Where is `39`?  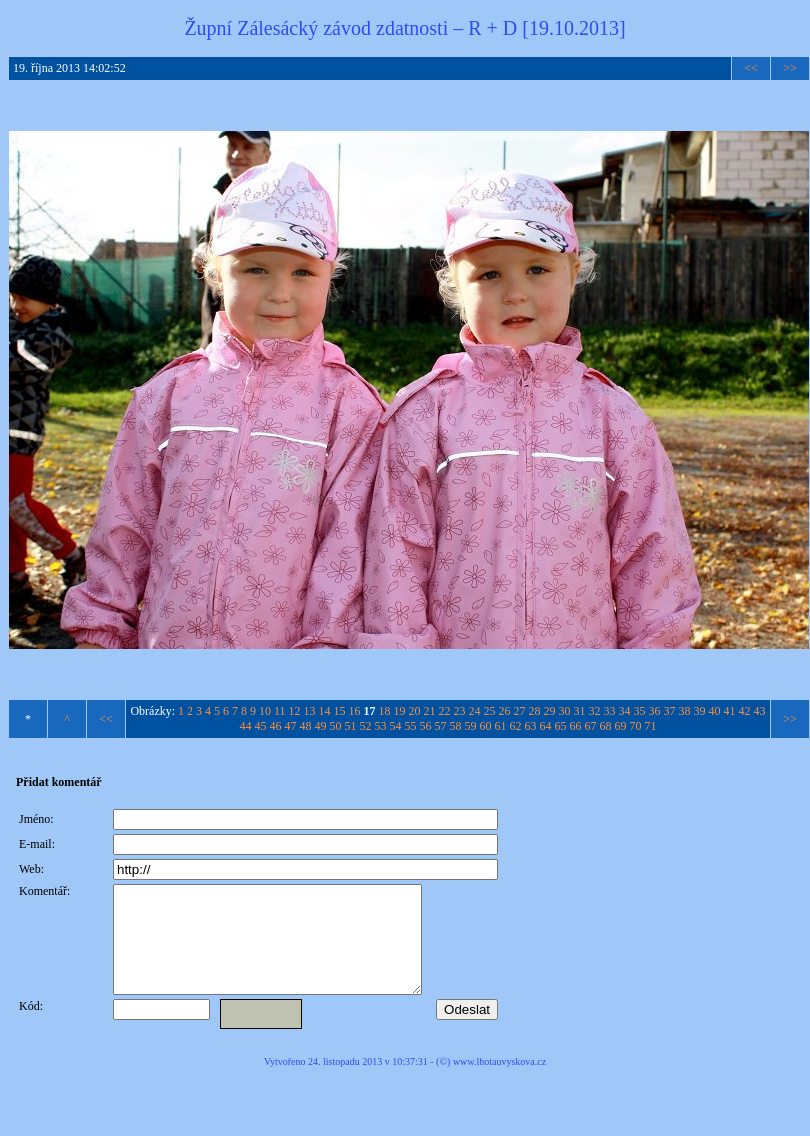
39 is located at coordinates (700, 711).